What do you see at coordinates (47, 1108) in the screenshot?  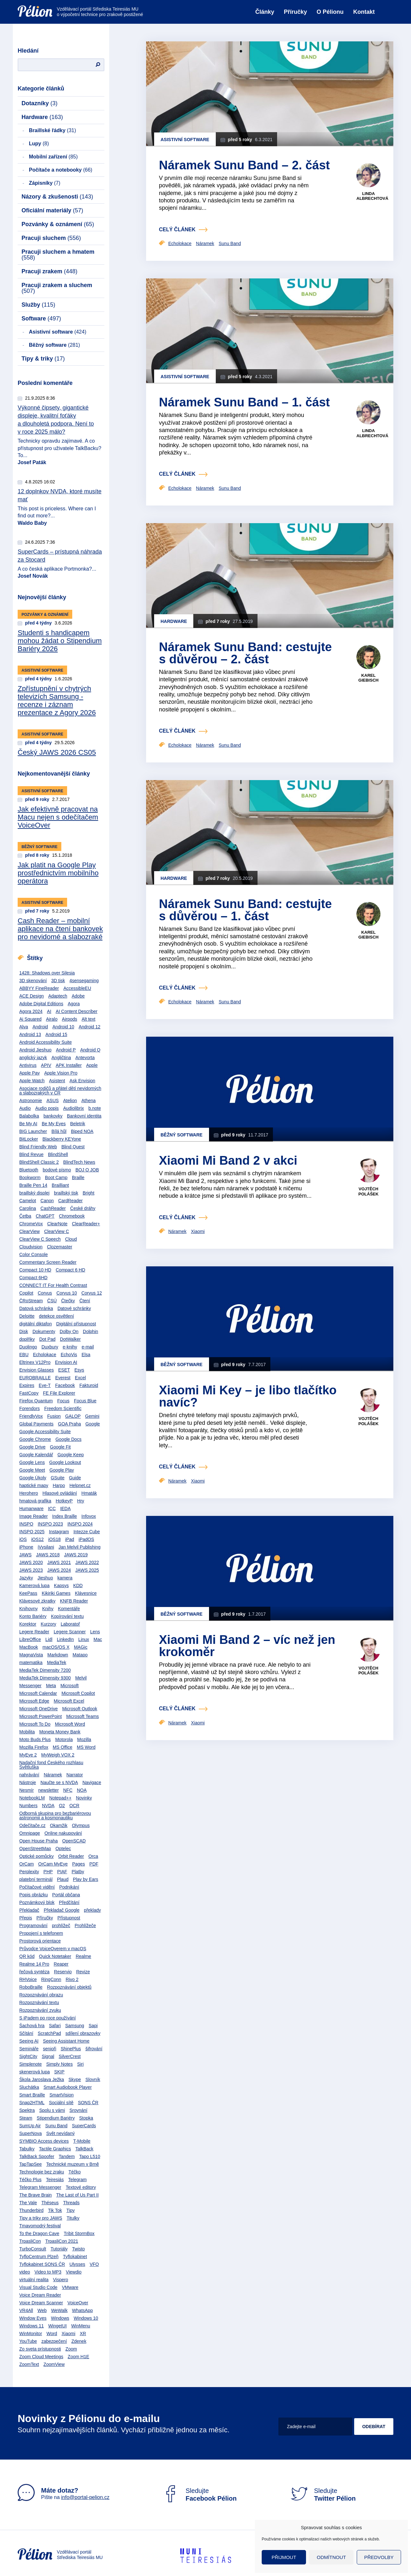 I see `Audio popis` at bounding box center [47, 1108].